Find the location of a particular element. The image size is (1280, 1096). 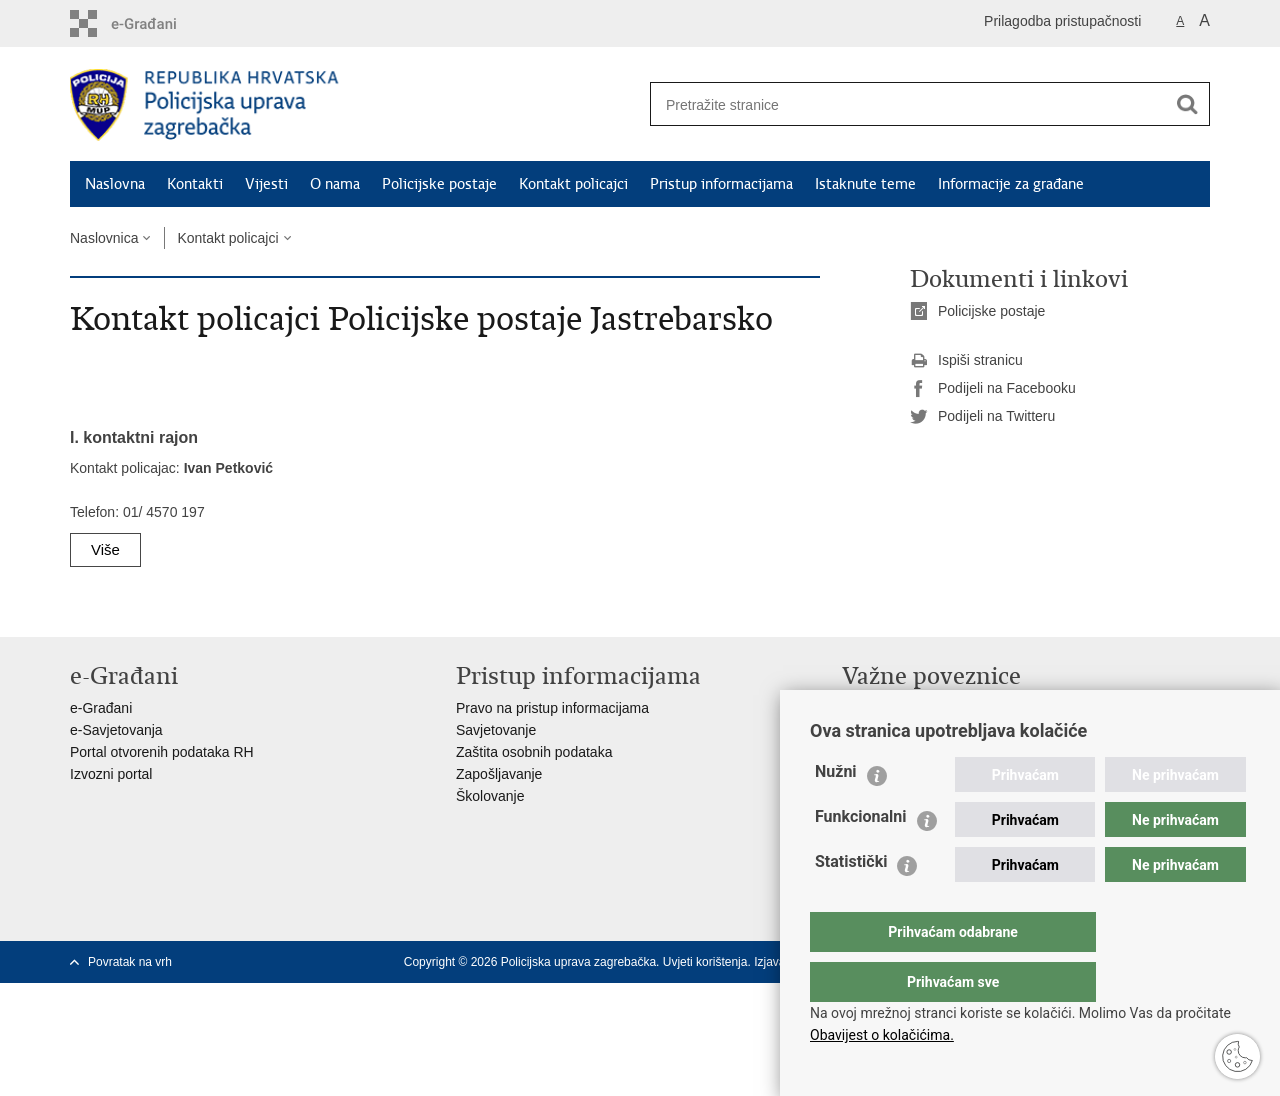

Naslovna is located at coordinates (115, 184).